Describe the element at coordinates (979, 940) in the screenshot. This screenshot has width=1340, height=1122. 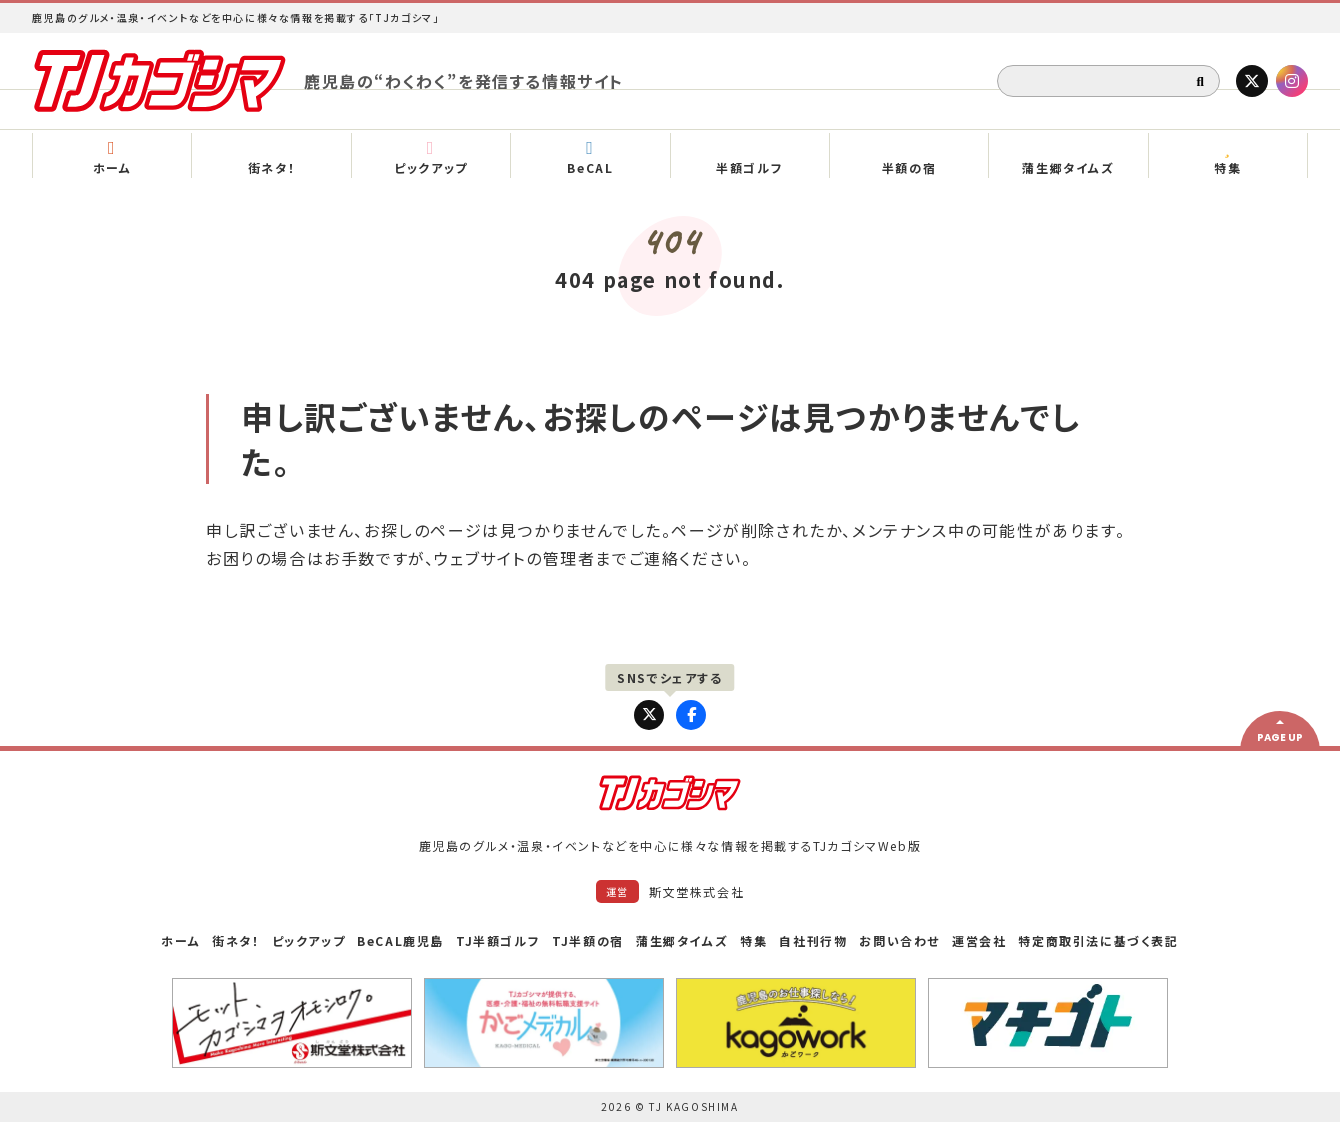
I see `運営会社` at that location.